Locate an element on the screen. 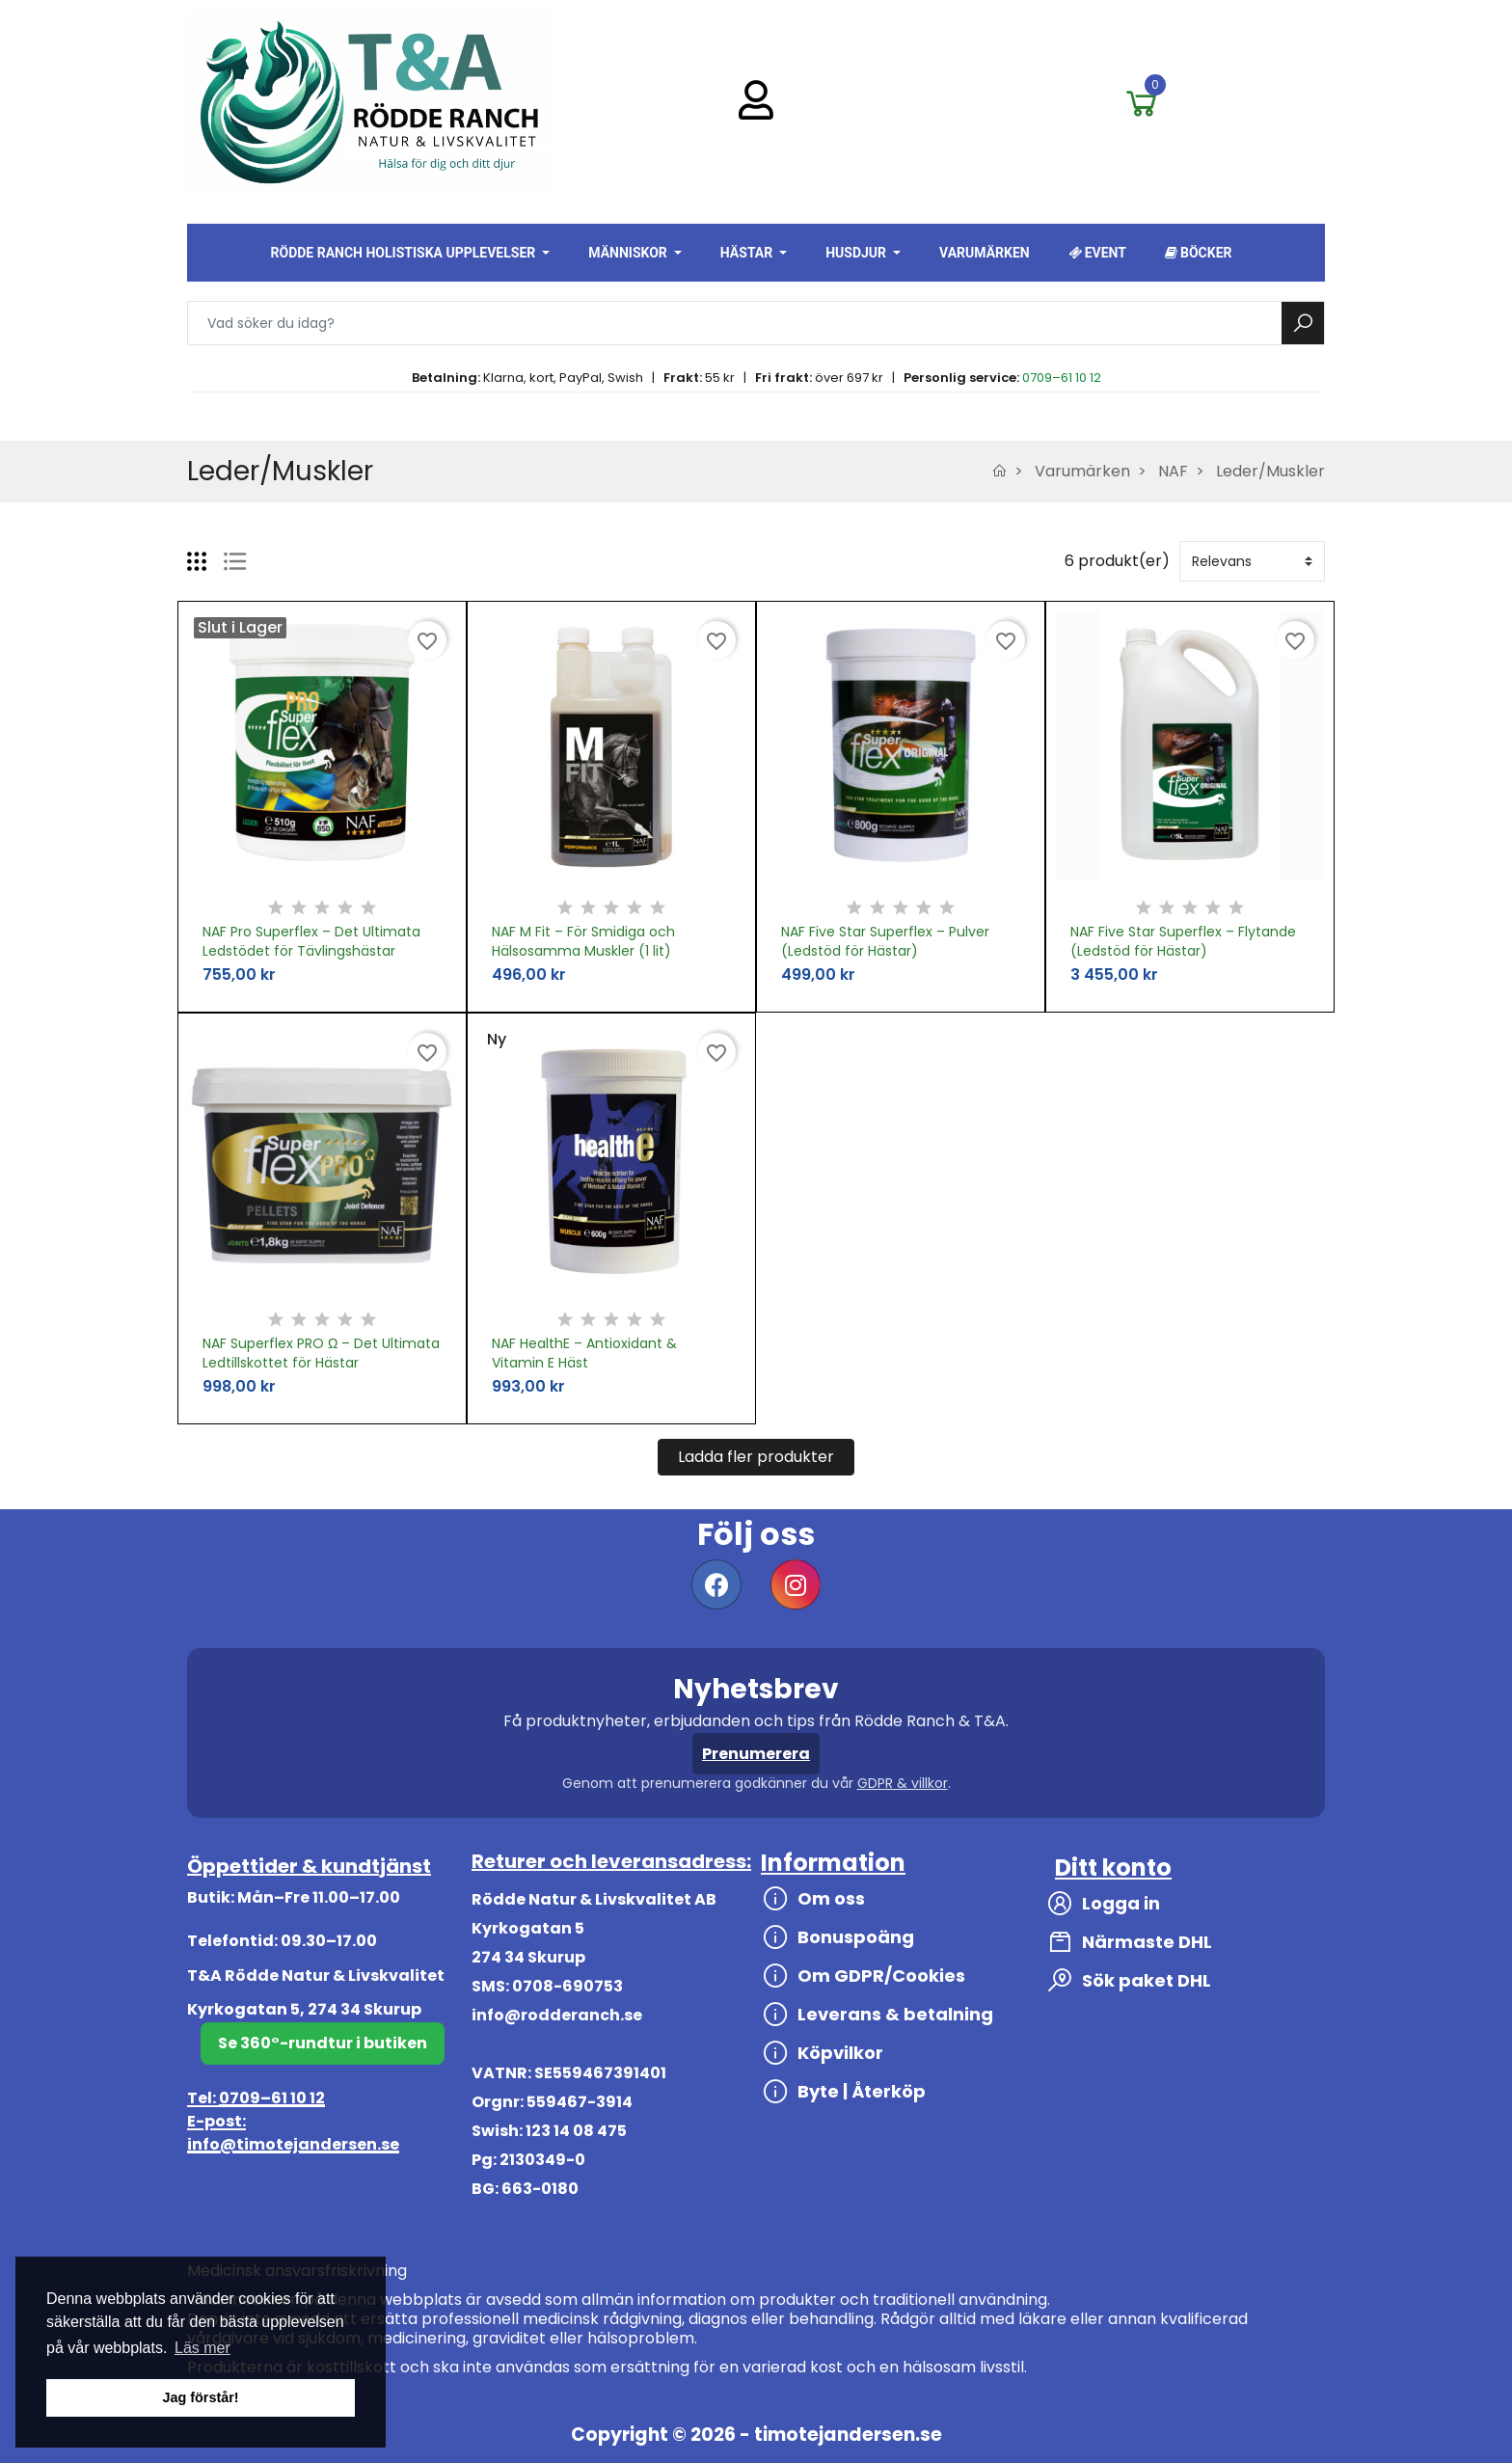  NAF M Fit – För Smidiga och Hälsosamma Muskler (1 lit) is located at coordinates (583, 941).